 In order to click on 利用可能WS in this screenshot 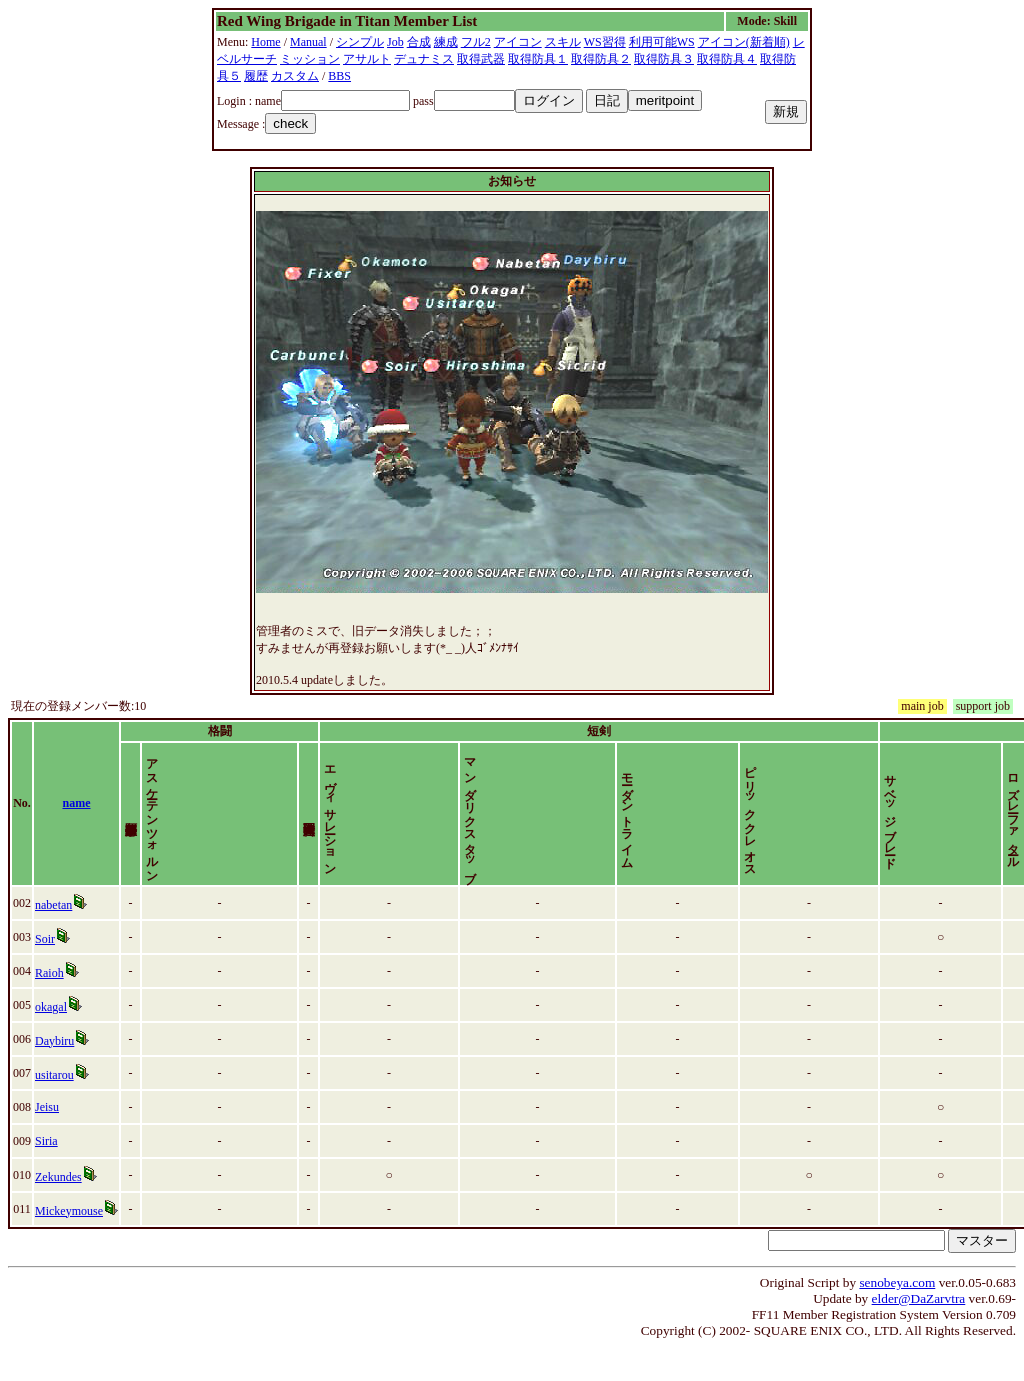, I will do `click(662, 42)`.